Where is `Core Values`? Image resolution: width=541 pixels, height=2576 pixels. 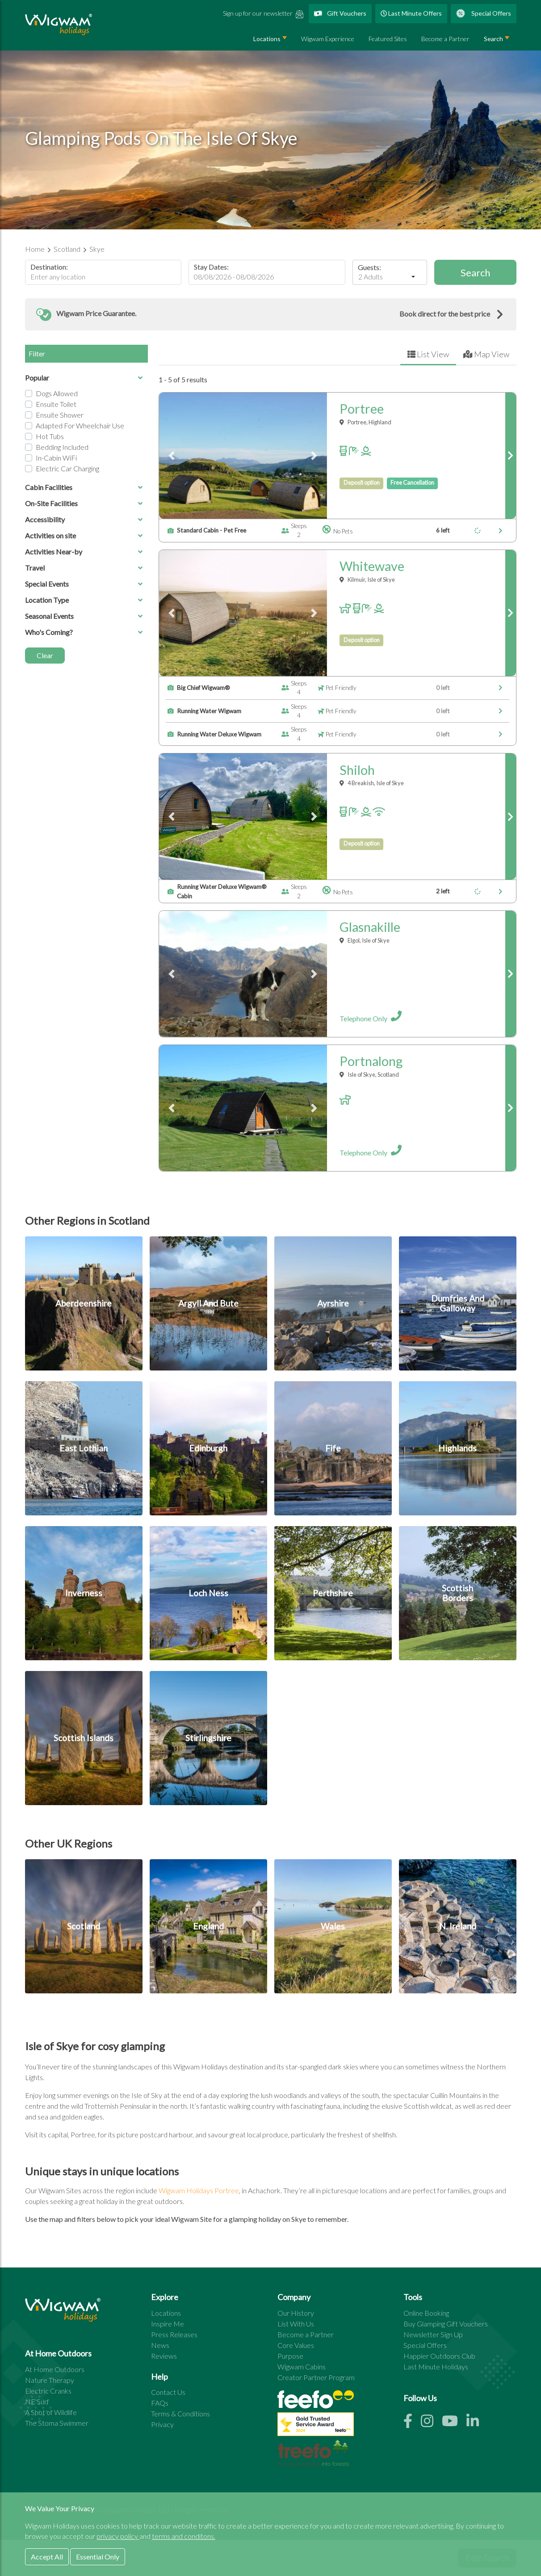 Core Values is located at coordinates (295, 2345).